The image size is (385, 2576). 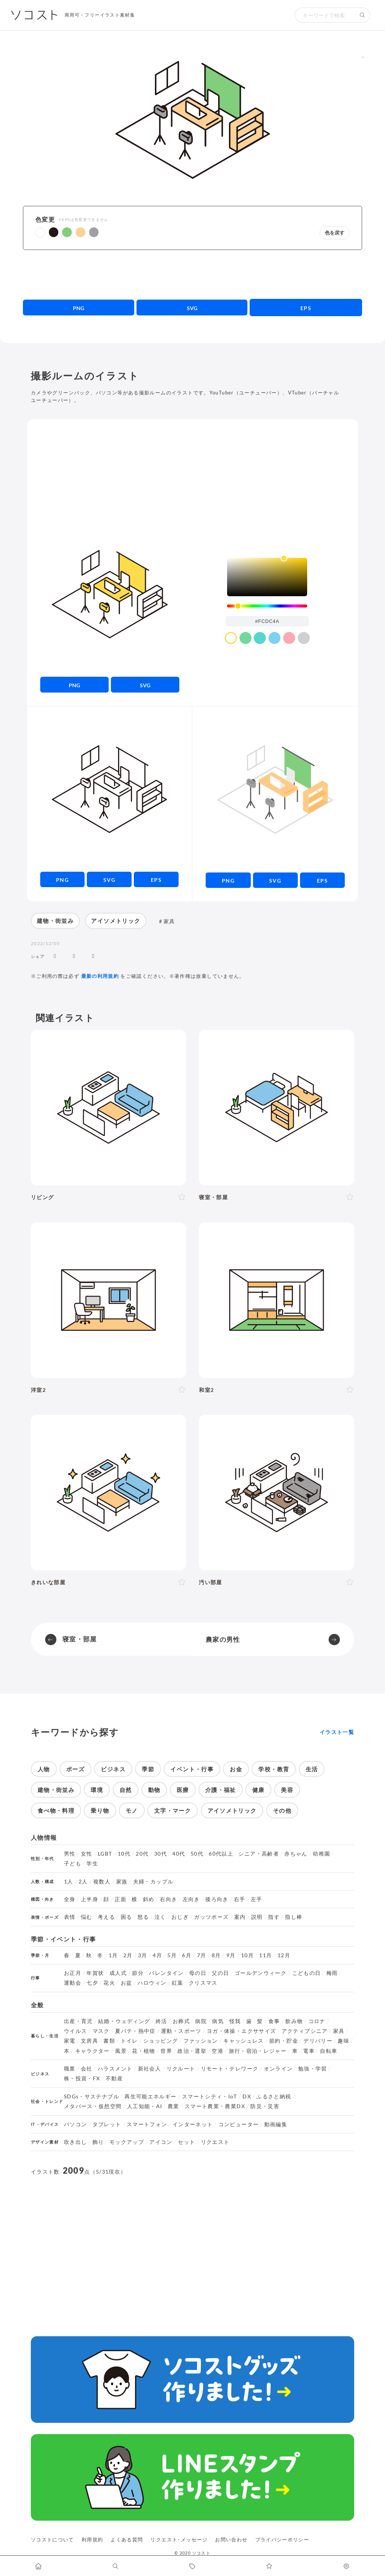 What do you see at coordinates (75, 2142) in the screenshot?
I see `吹き出し` at bounding box center [75, 2142].